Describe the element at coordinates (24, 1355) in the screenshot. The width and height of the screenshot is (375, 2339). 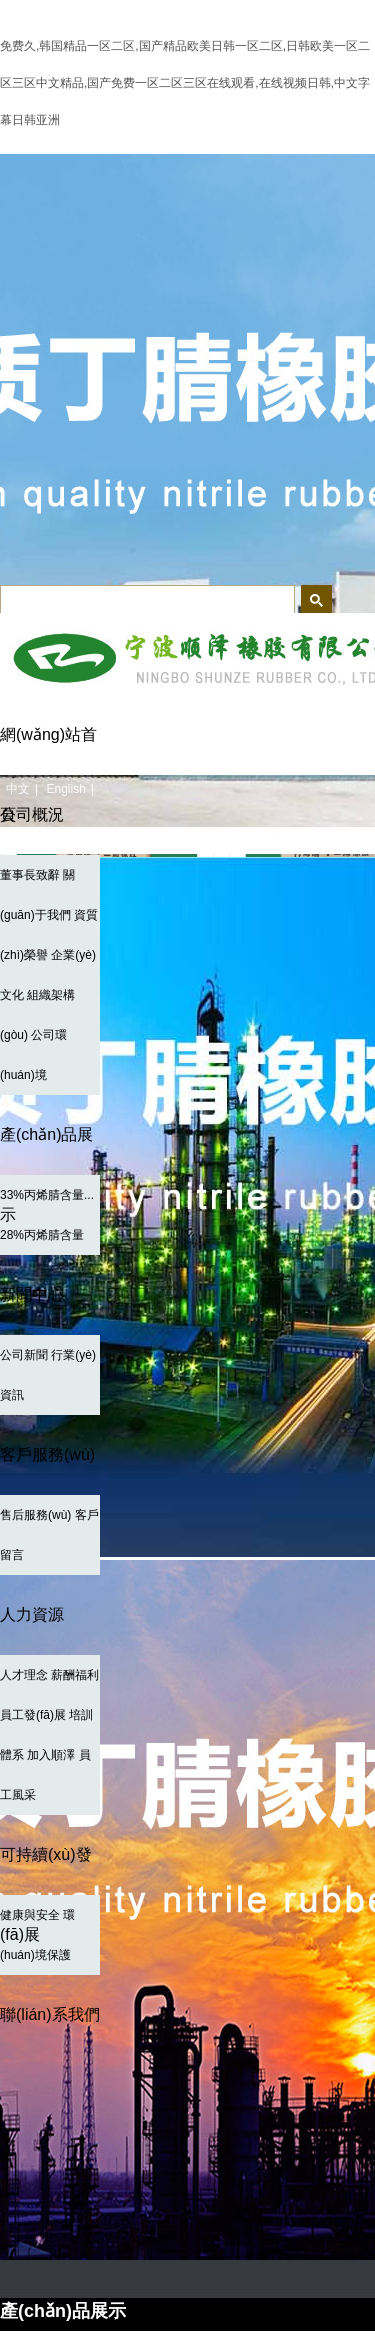
I see `公司新聞` at that location.